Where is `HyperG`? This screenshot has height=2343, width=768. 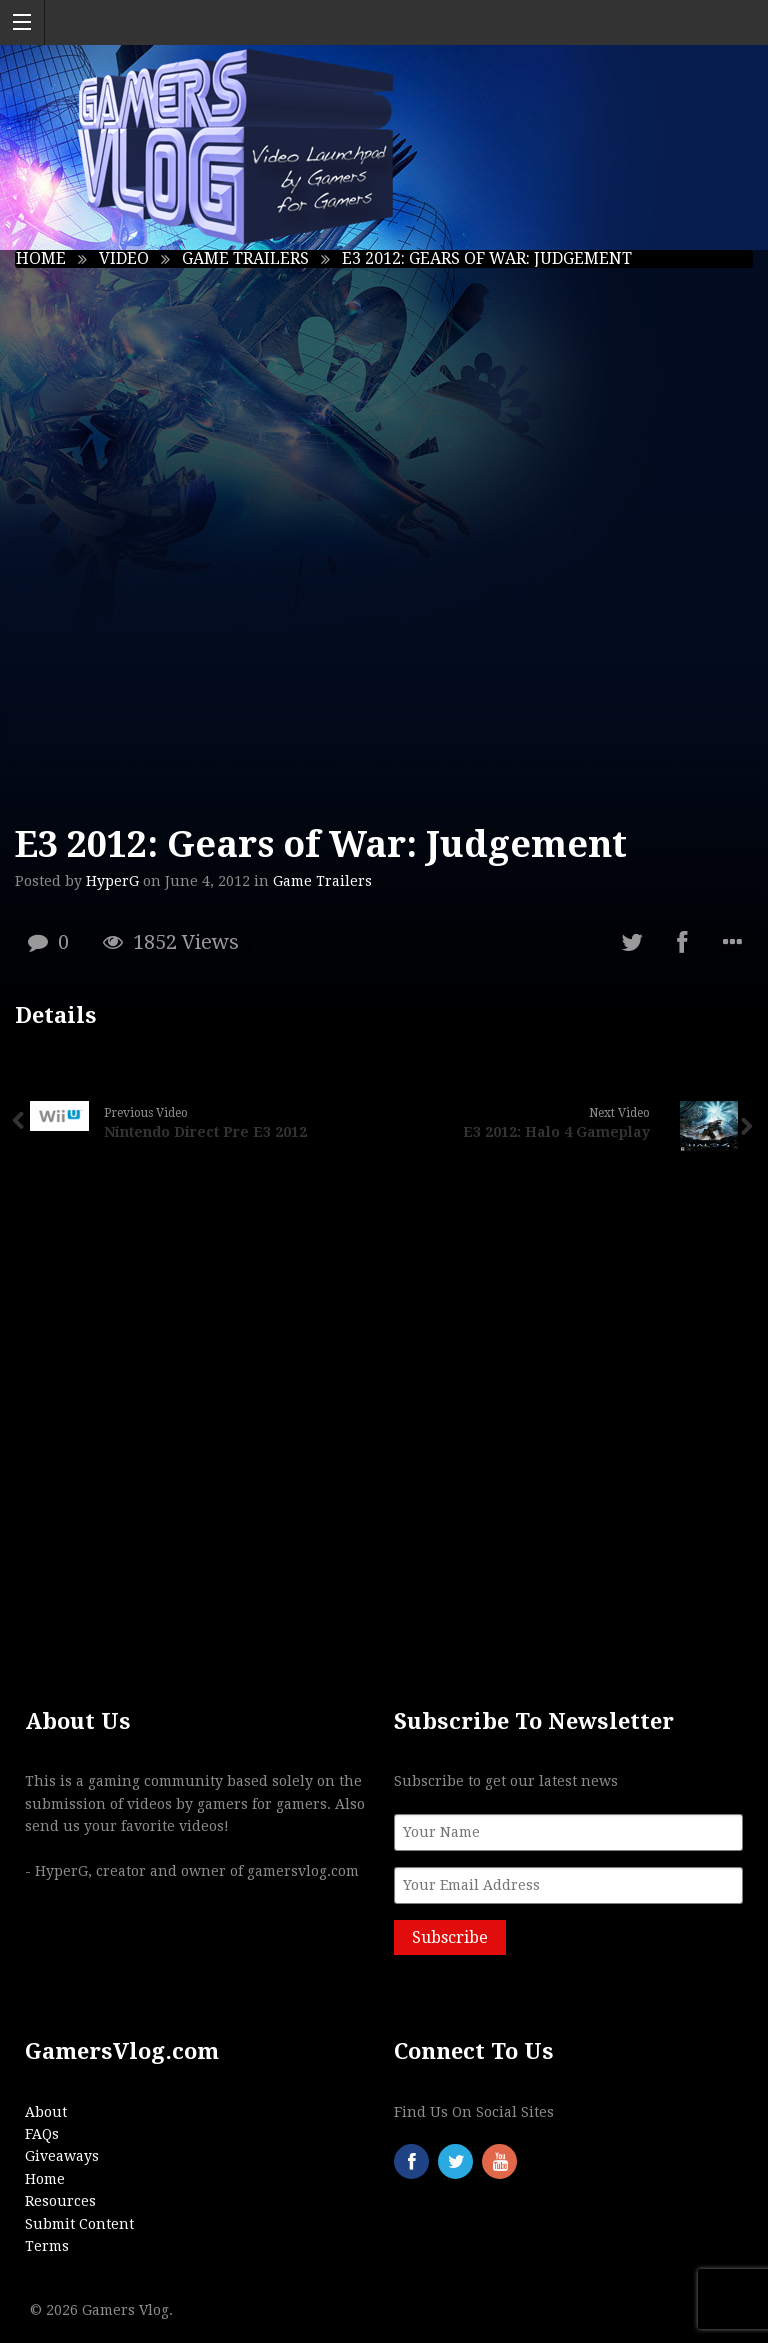
HyperG is located at coordinates (112, 881).